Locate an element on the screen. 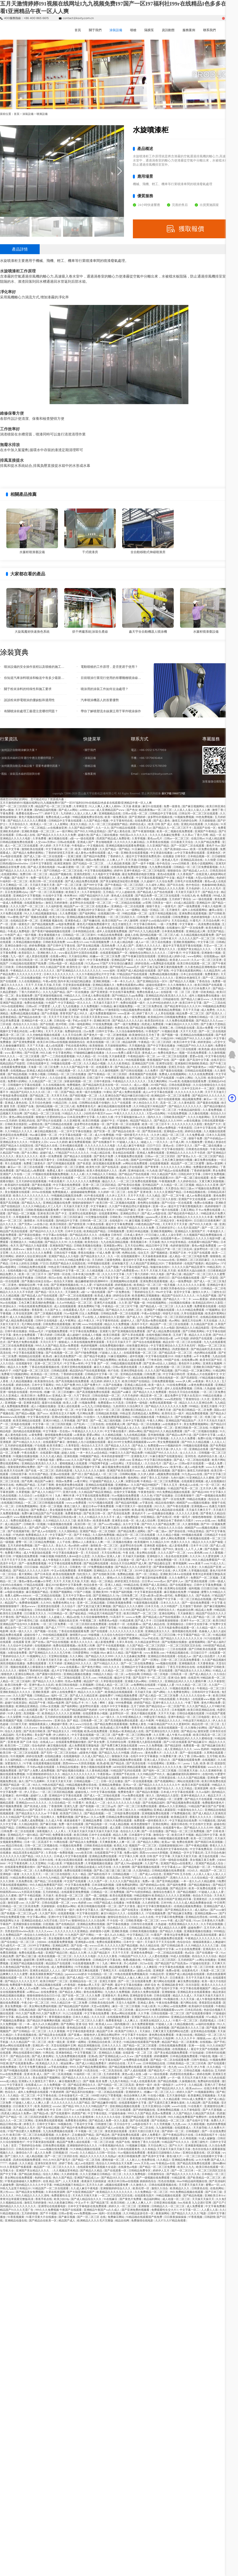 The width and height of the screenshot is (238, 2576). 91精品国产92久久久久 is located at coordinates (133, 1956).